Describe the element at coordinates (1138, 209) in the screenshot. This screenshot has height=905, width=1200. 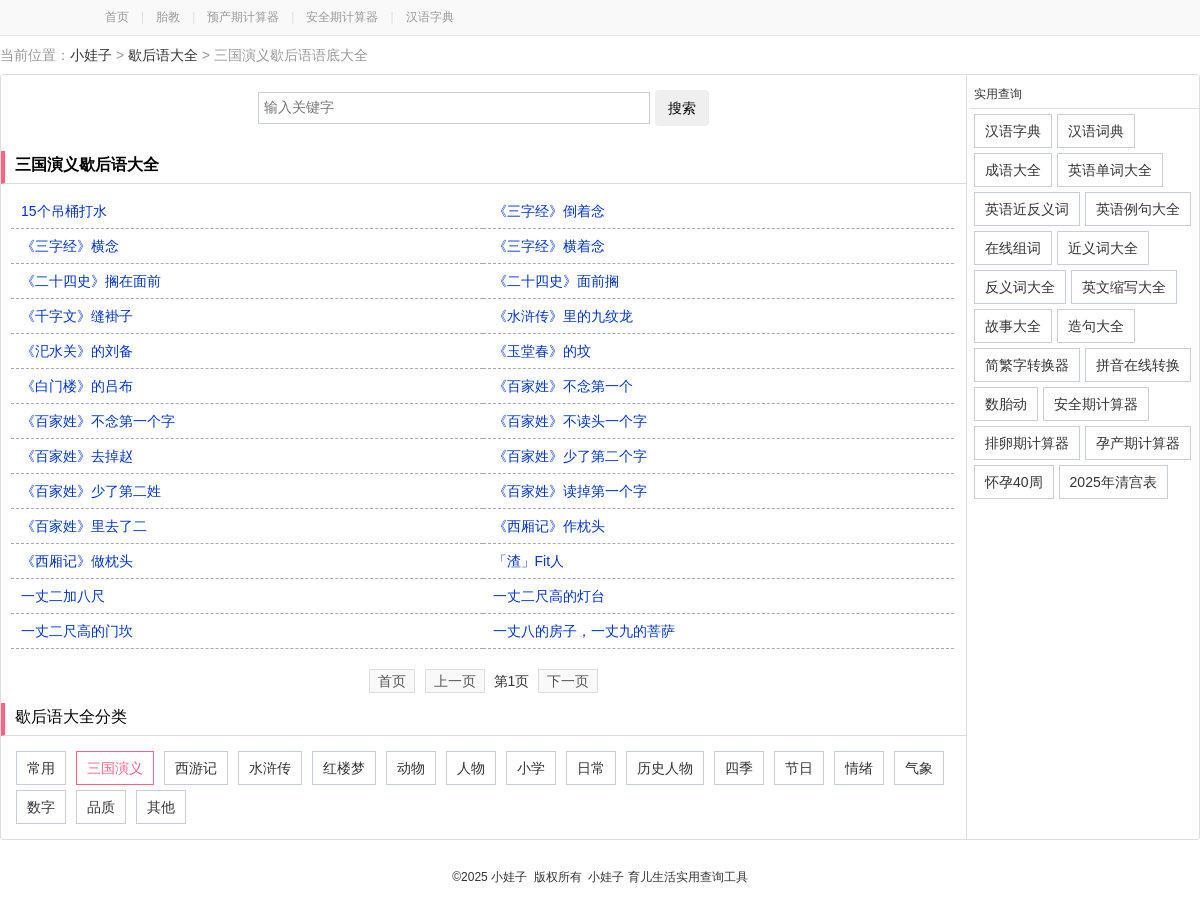
I see `英语例句大全` at that location.